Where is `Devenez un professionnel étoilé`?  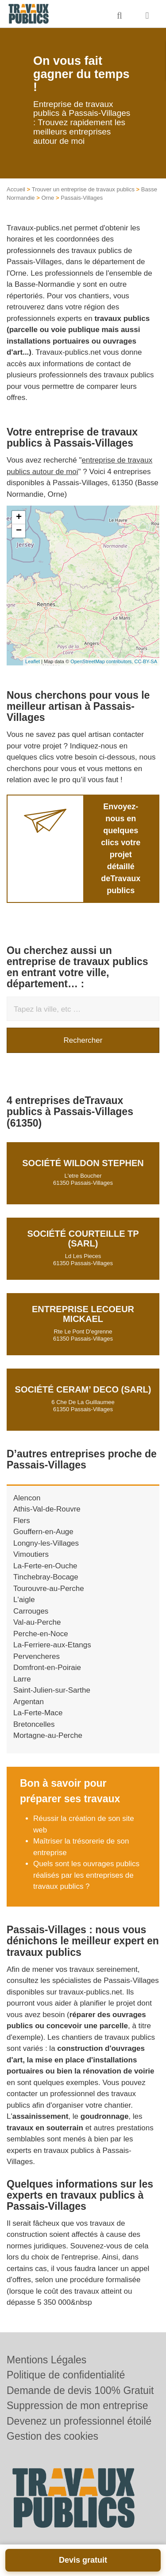
Devenez un professionnel étoilé is located at coordinates (79, 2421).